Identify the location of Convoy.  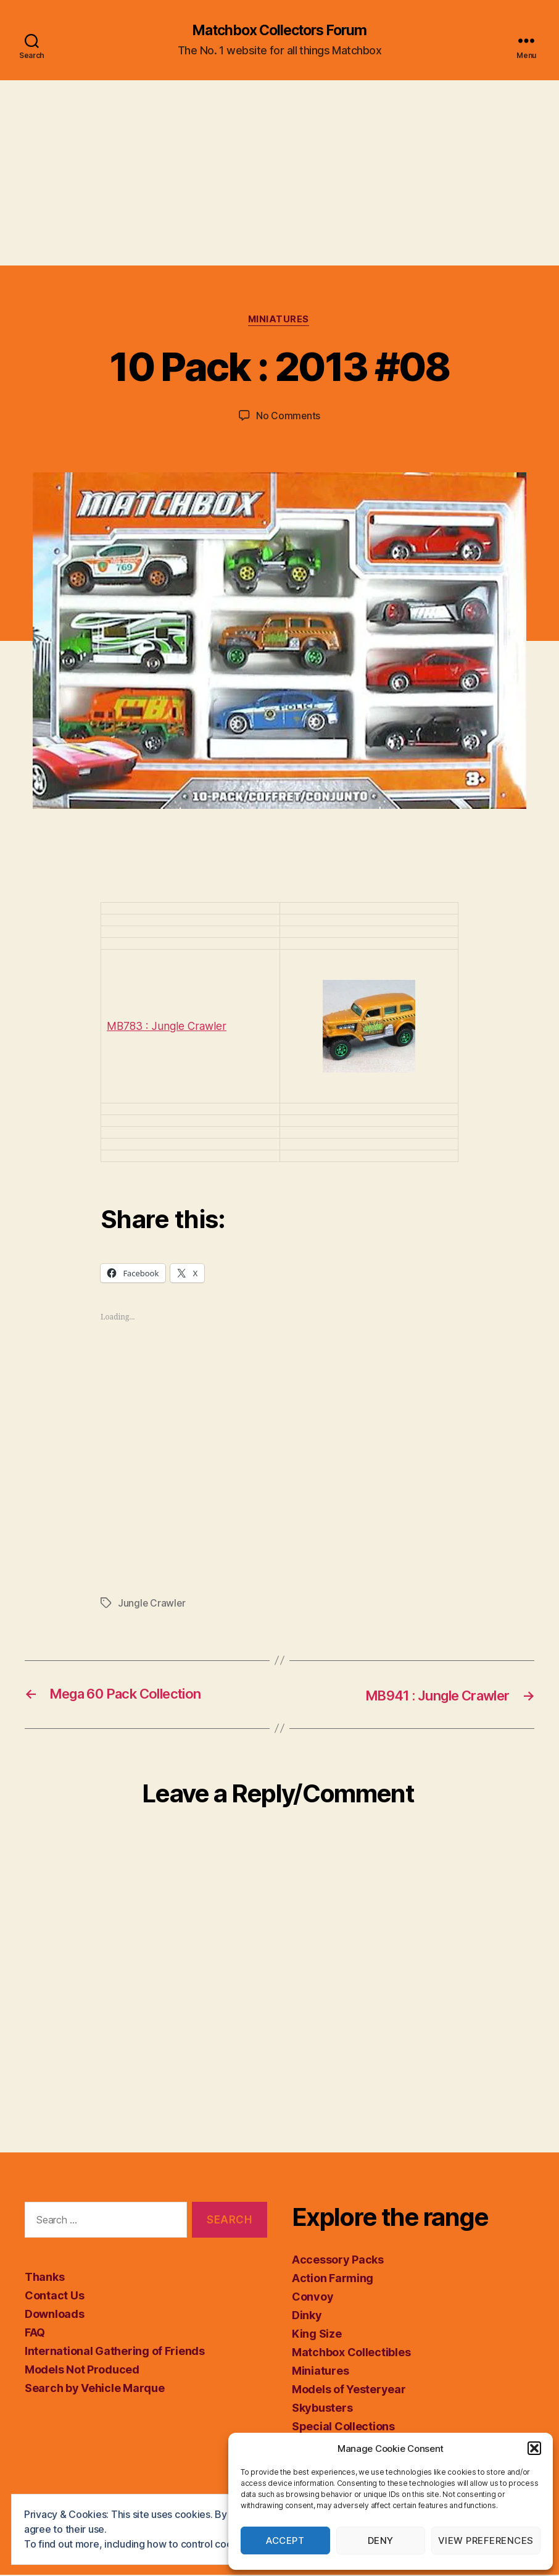
(312, 2297).